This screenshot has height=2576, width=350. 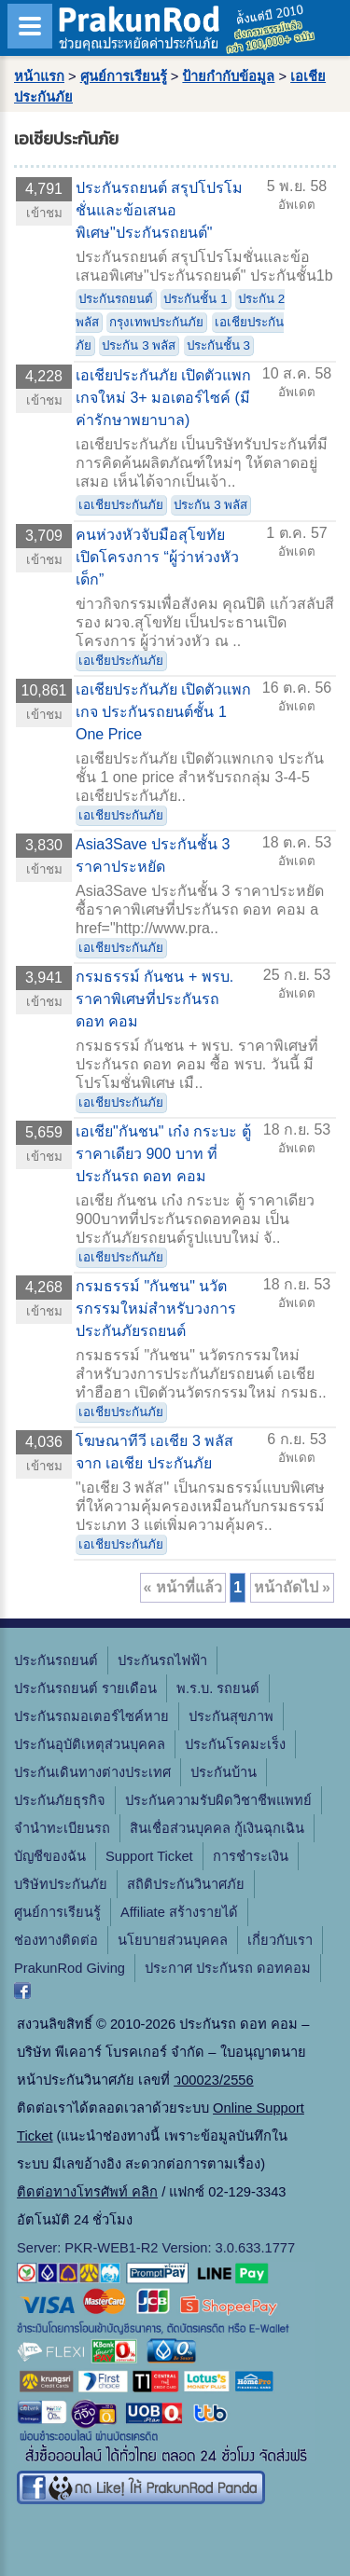 What do you see at coordinates (195, 299) in the screenshot?
I see `ประกันชั้น 1` at bounding box center [195, 299].